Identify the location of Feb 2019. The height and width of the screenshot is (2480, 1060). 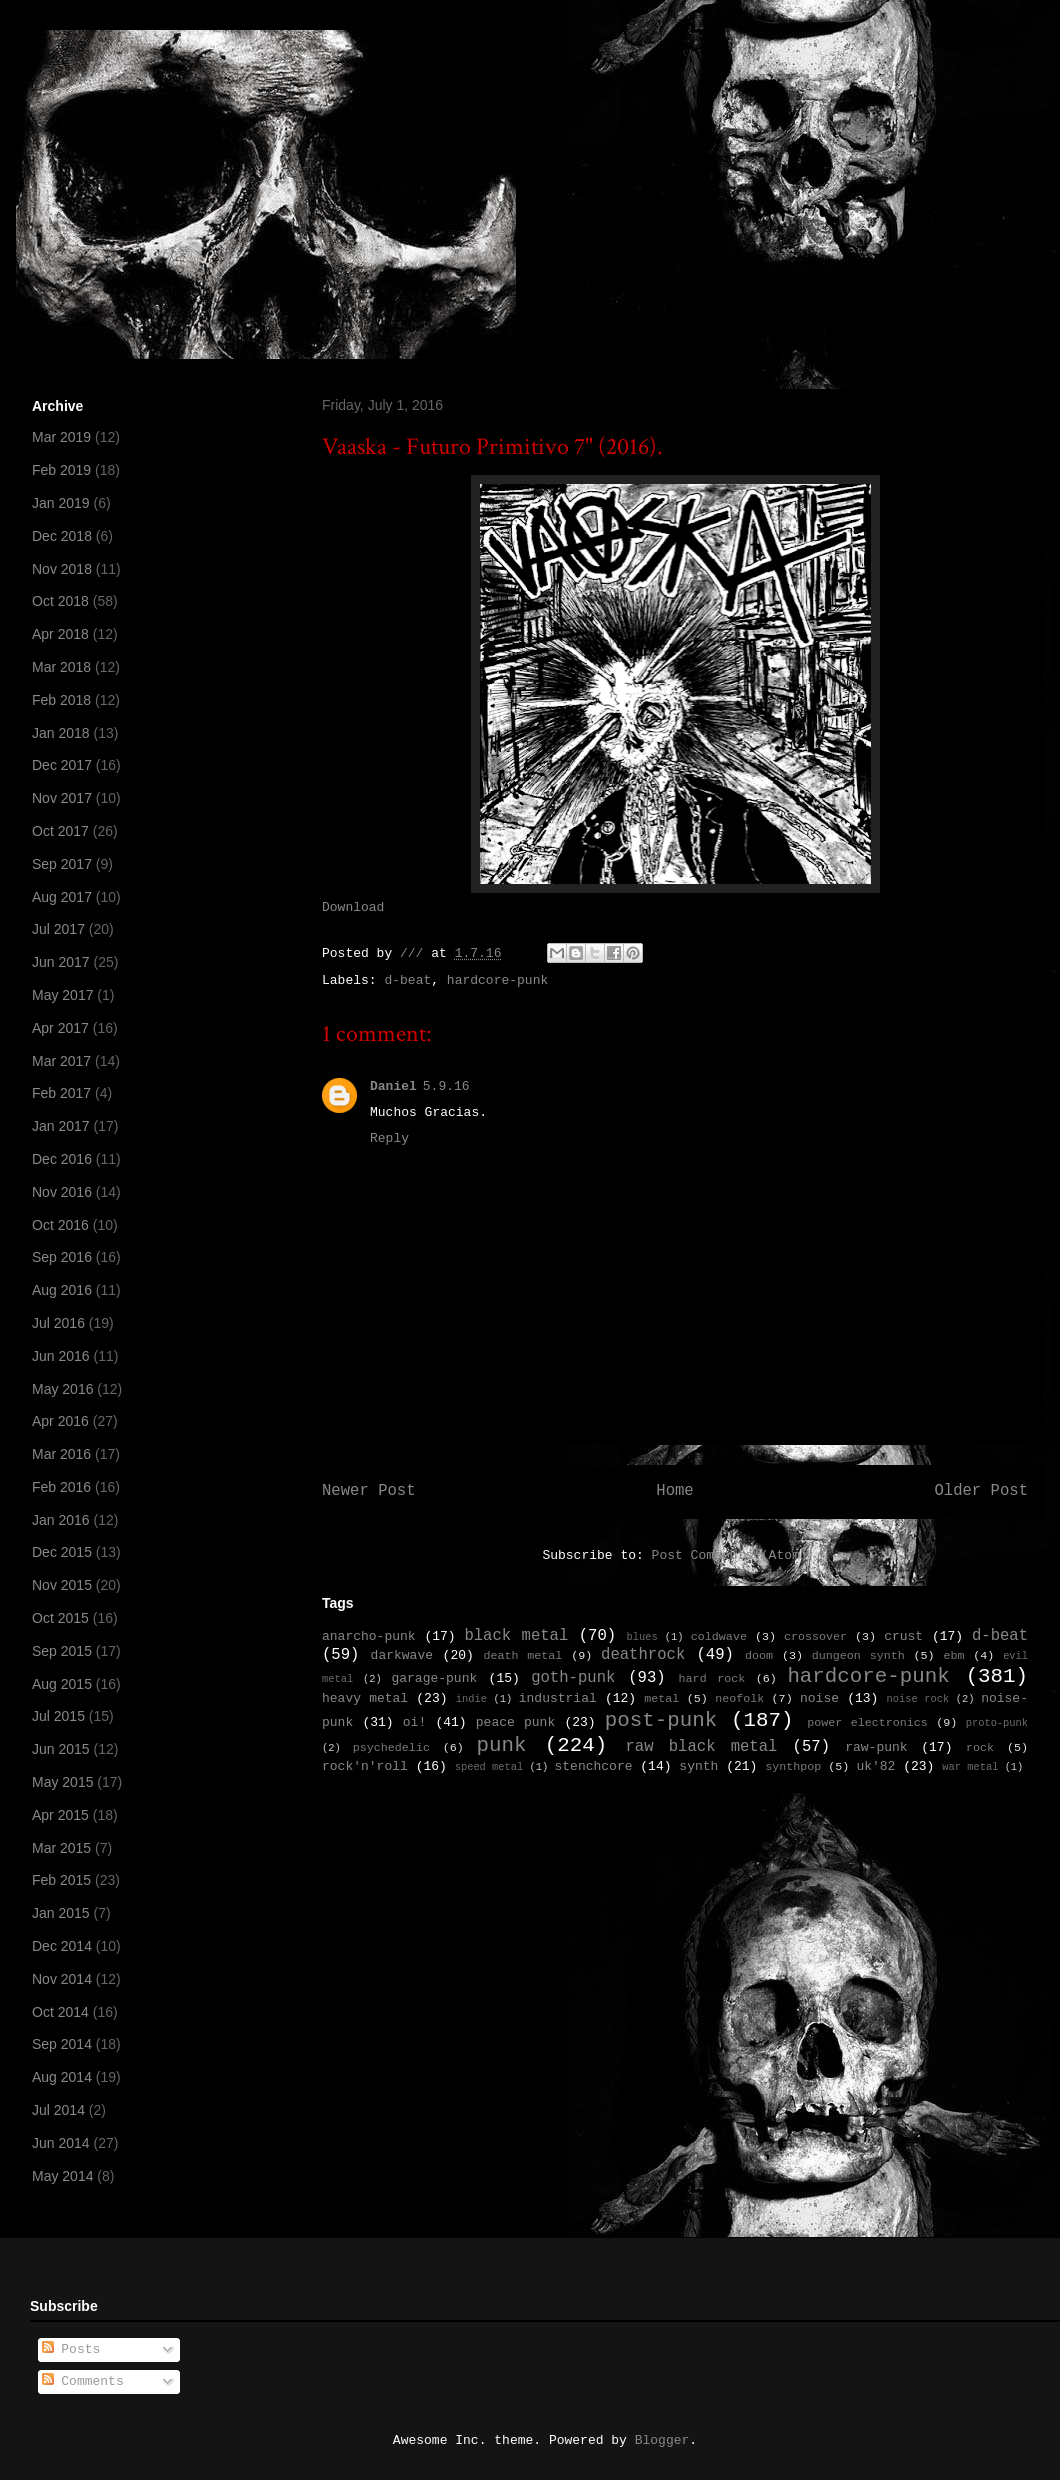
(61, 470).